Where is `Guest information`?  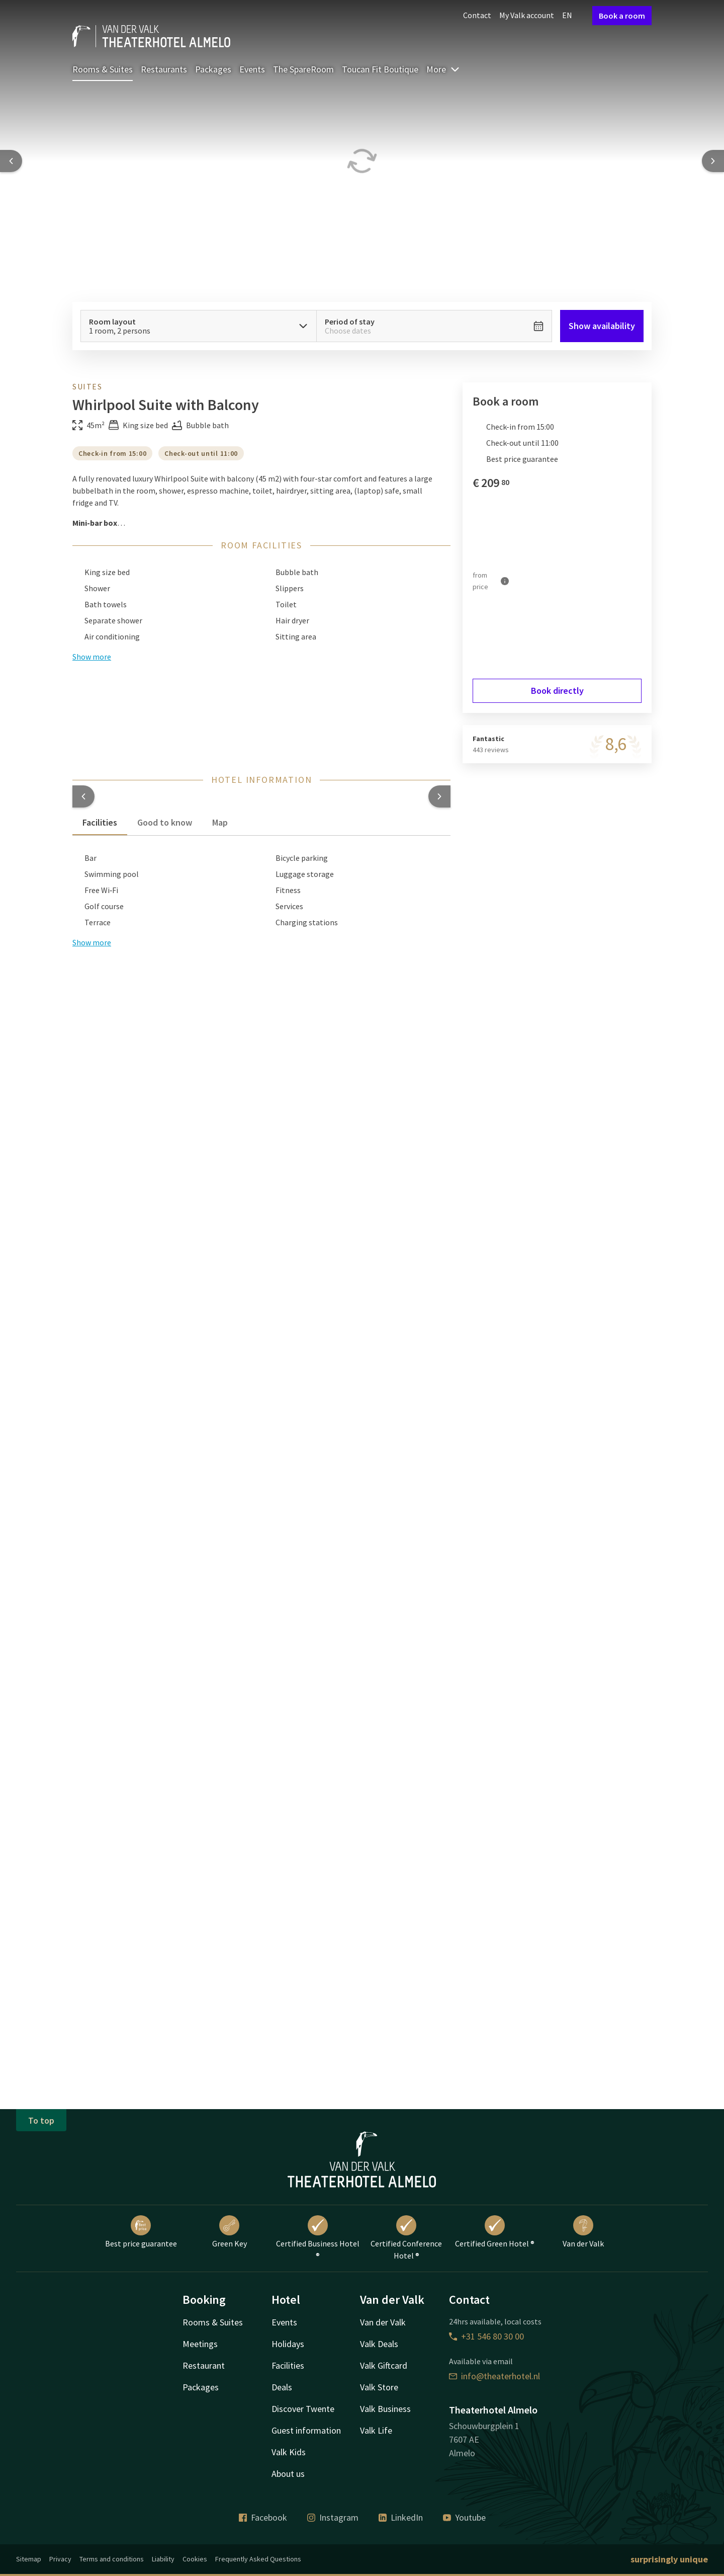
Guest information is located at coordinates (306, 2430).